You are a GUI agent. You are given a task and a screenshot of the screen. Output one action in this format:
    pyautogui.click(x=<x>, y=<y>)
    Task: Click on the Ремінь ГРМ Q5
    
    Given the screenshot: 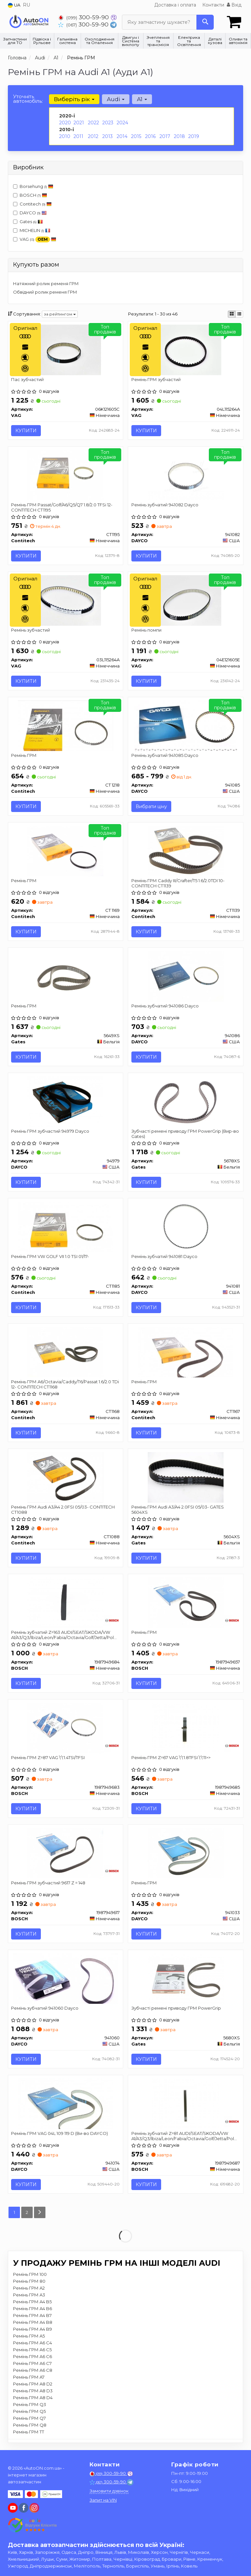 What is the action you would take?
    pyautogui.click(x=29, y=2412)
    